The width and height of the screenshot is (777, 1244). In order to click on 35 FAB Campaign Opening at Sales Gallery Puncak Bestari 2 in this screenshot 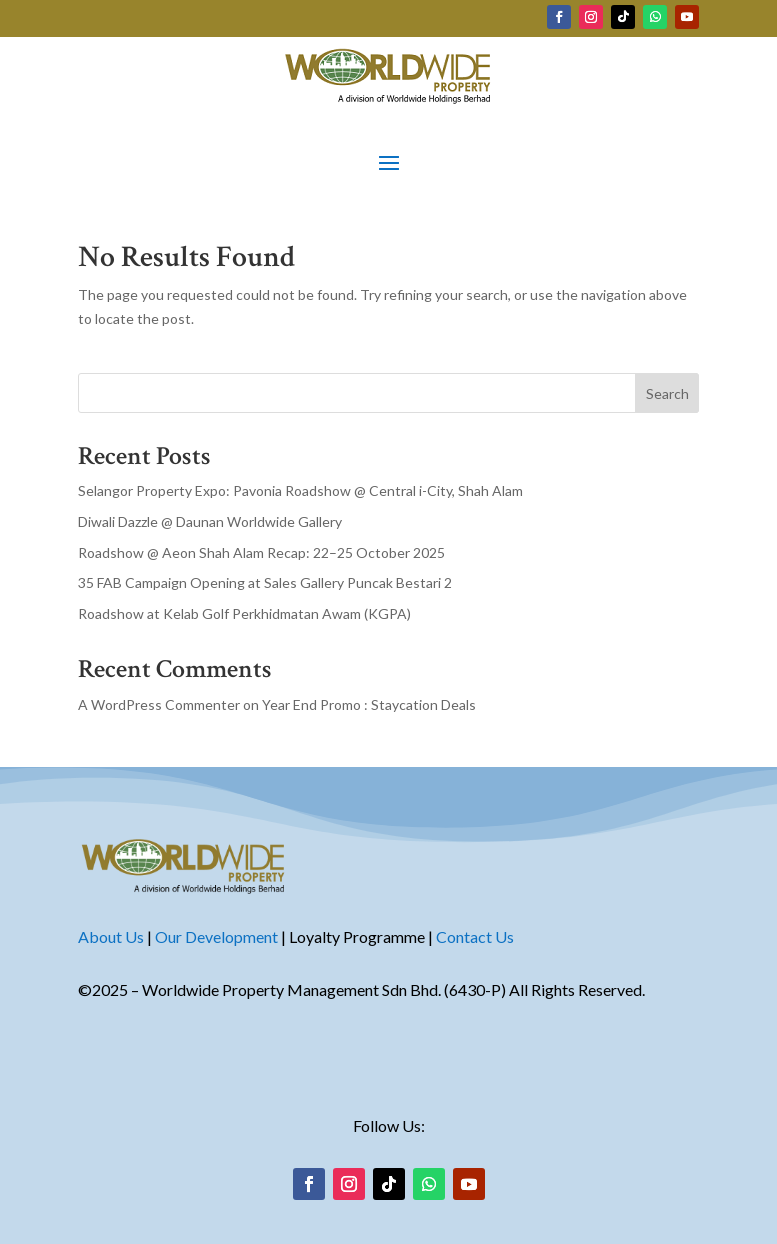, I will do `click(265, 582)`.